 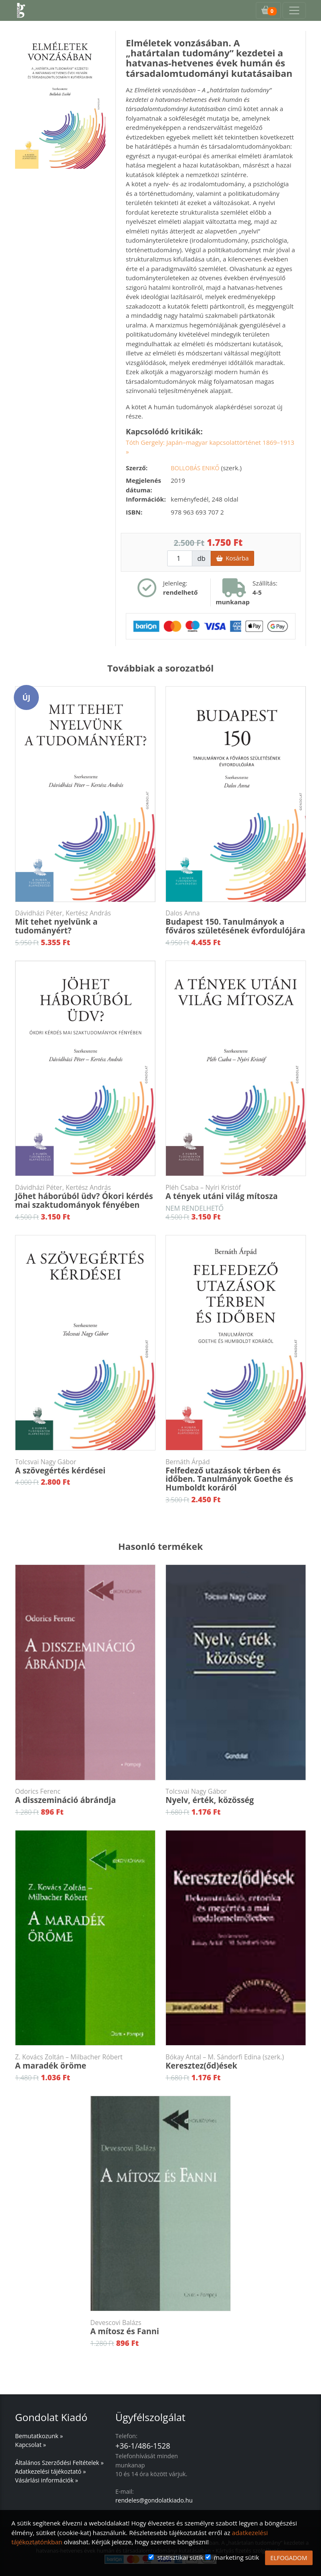 What do you see at coordinates (85, 922) in the screenshot?
I see `Mit tehet nyelvünk a tudományért?` at bounding box center [85, 922].